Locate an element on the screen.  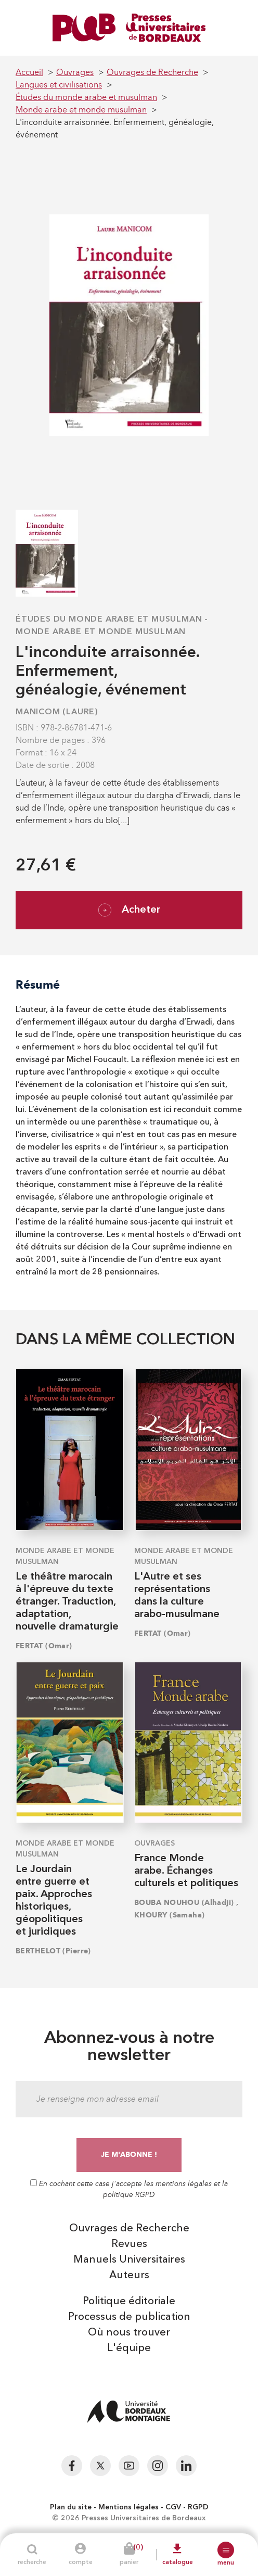
KHOURY (Samaha) is located at coordinates (169, 1915).